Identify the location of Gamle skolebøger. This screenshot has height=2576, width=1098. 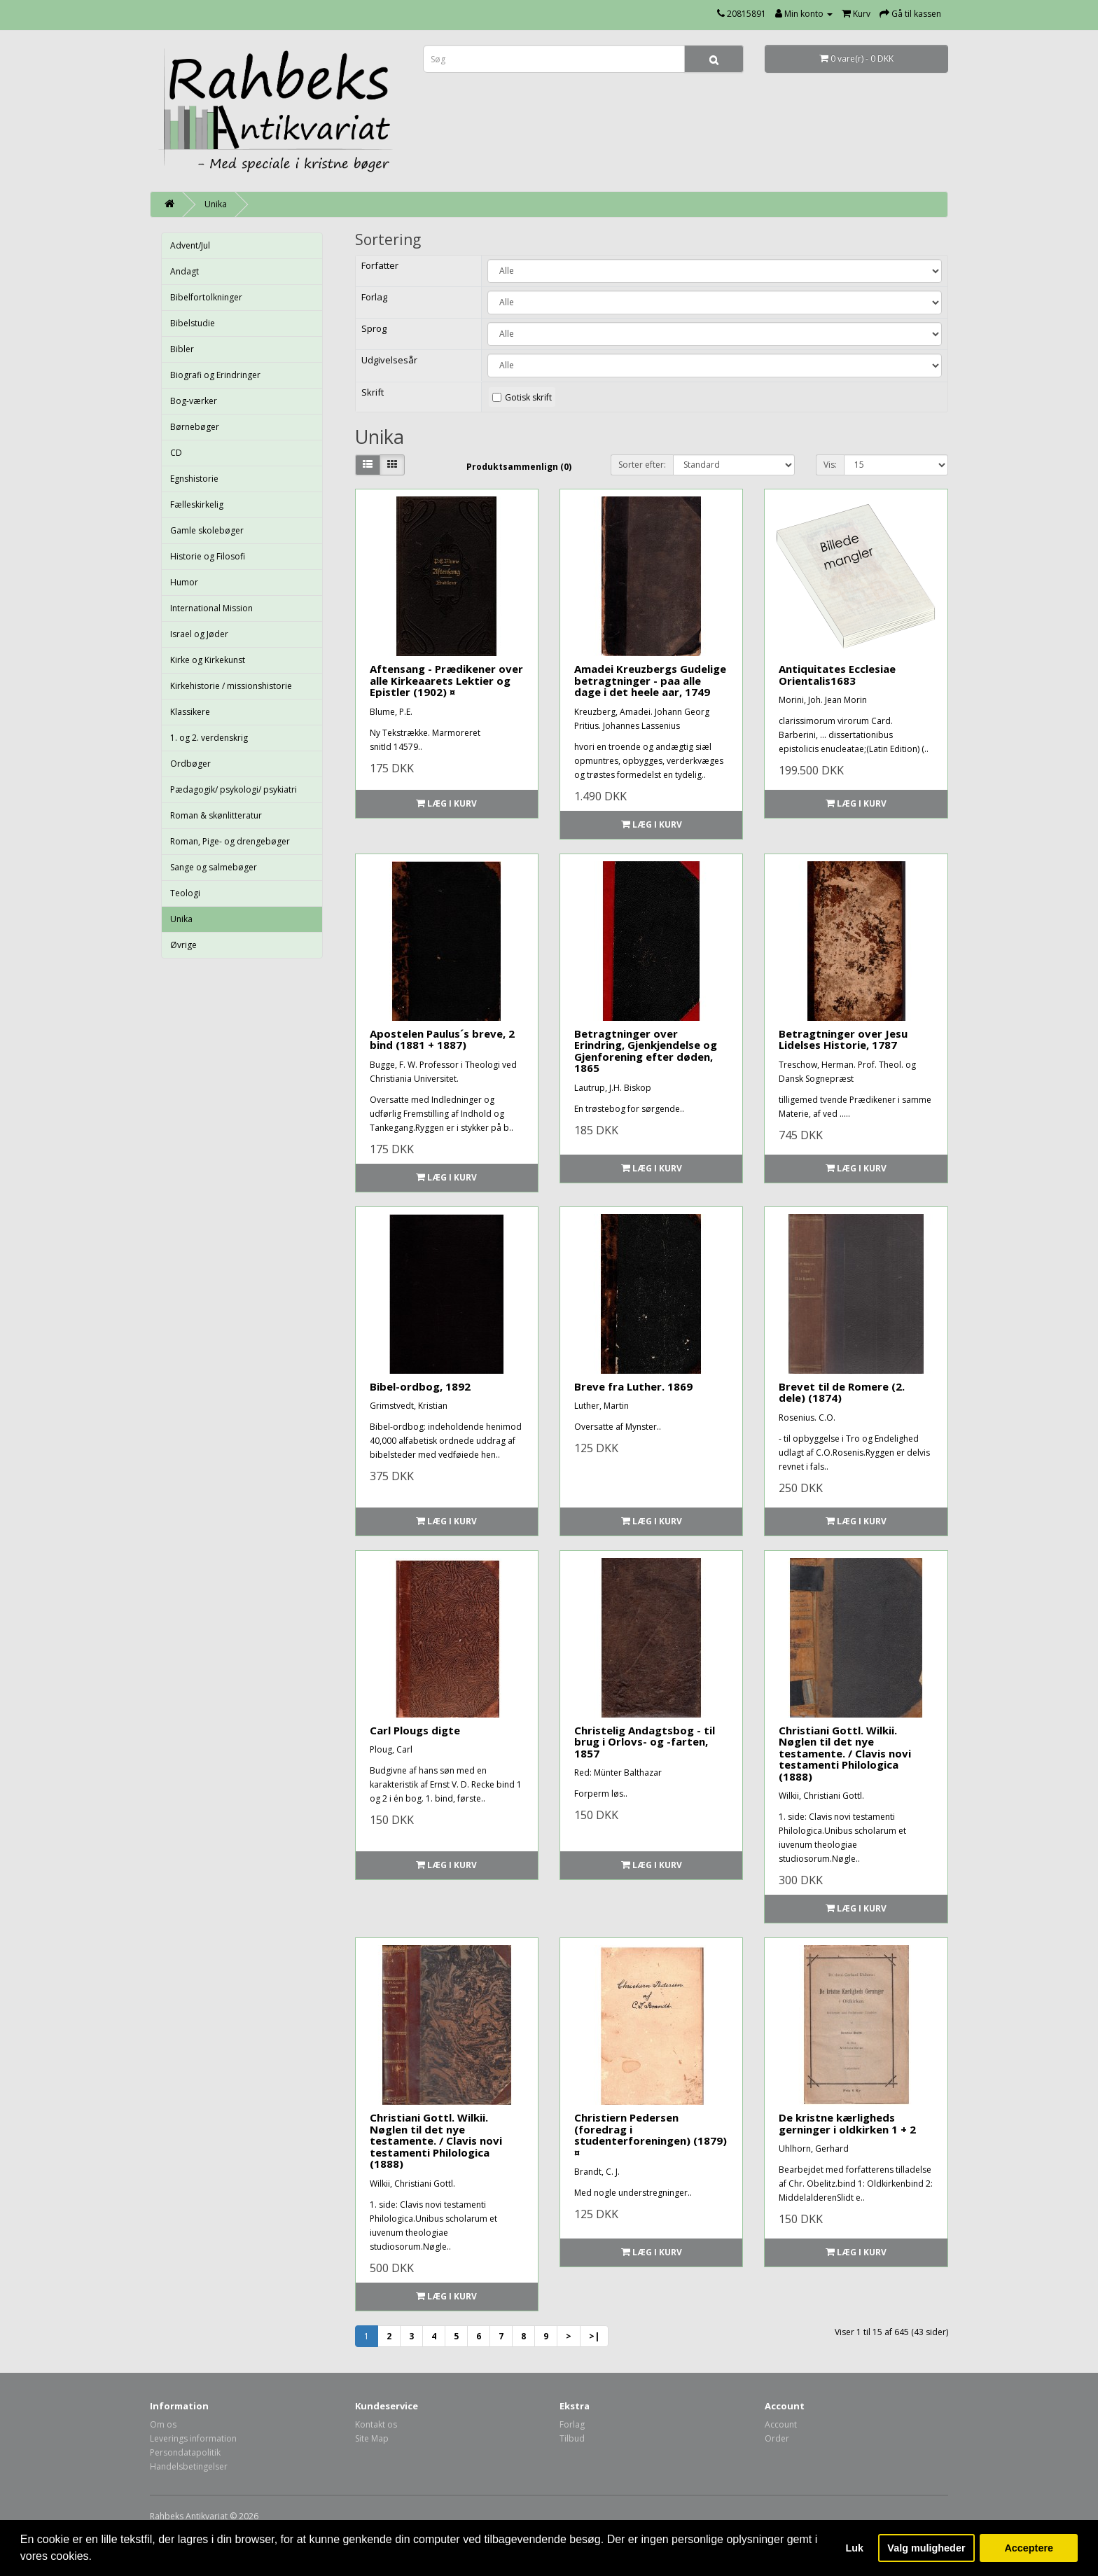
(207, 530).